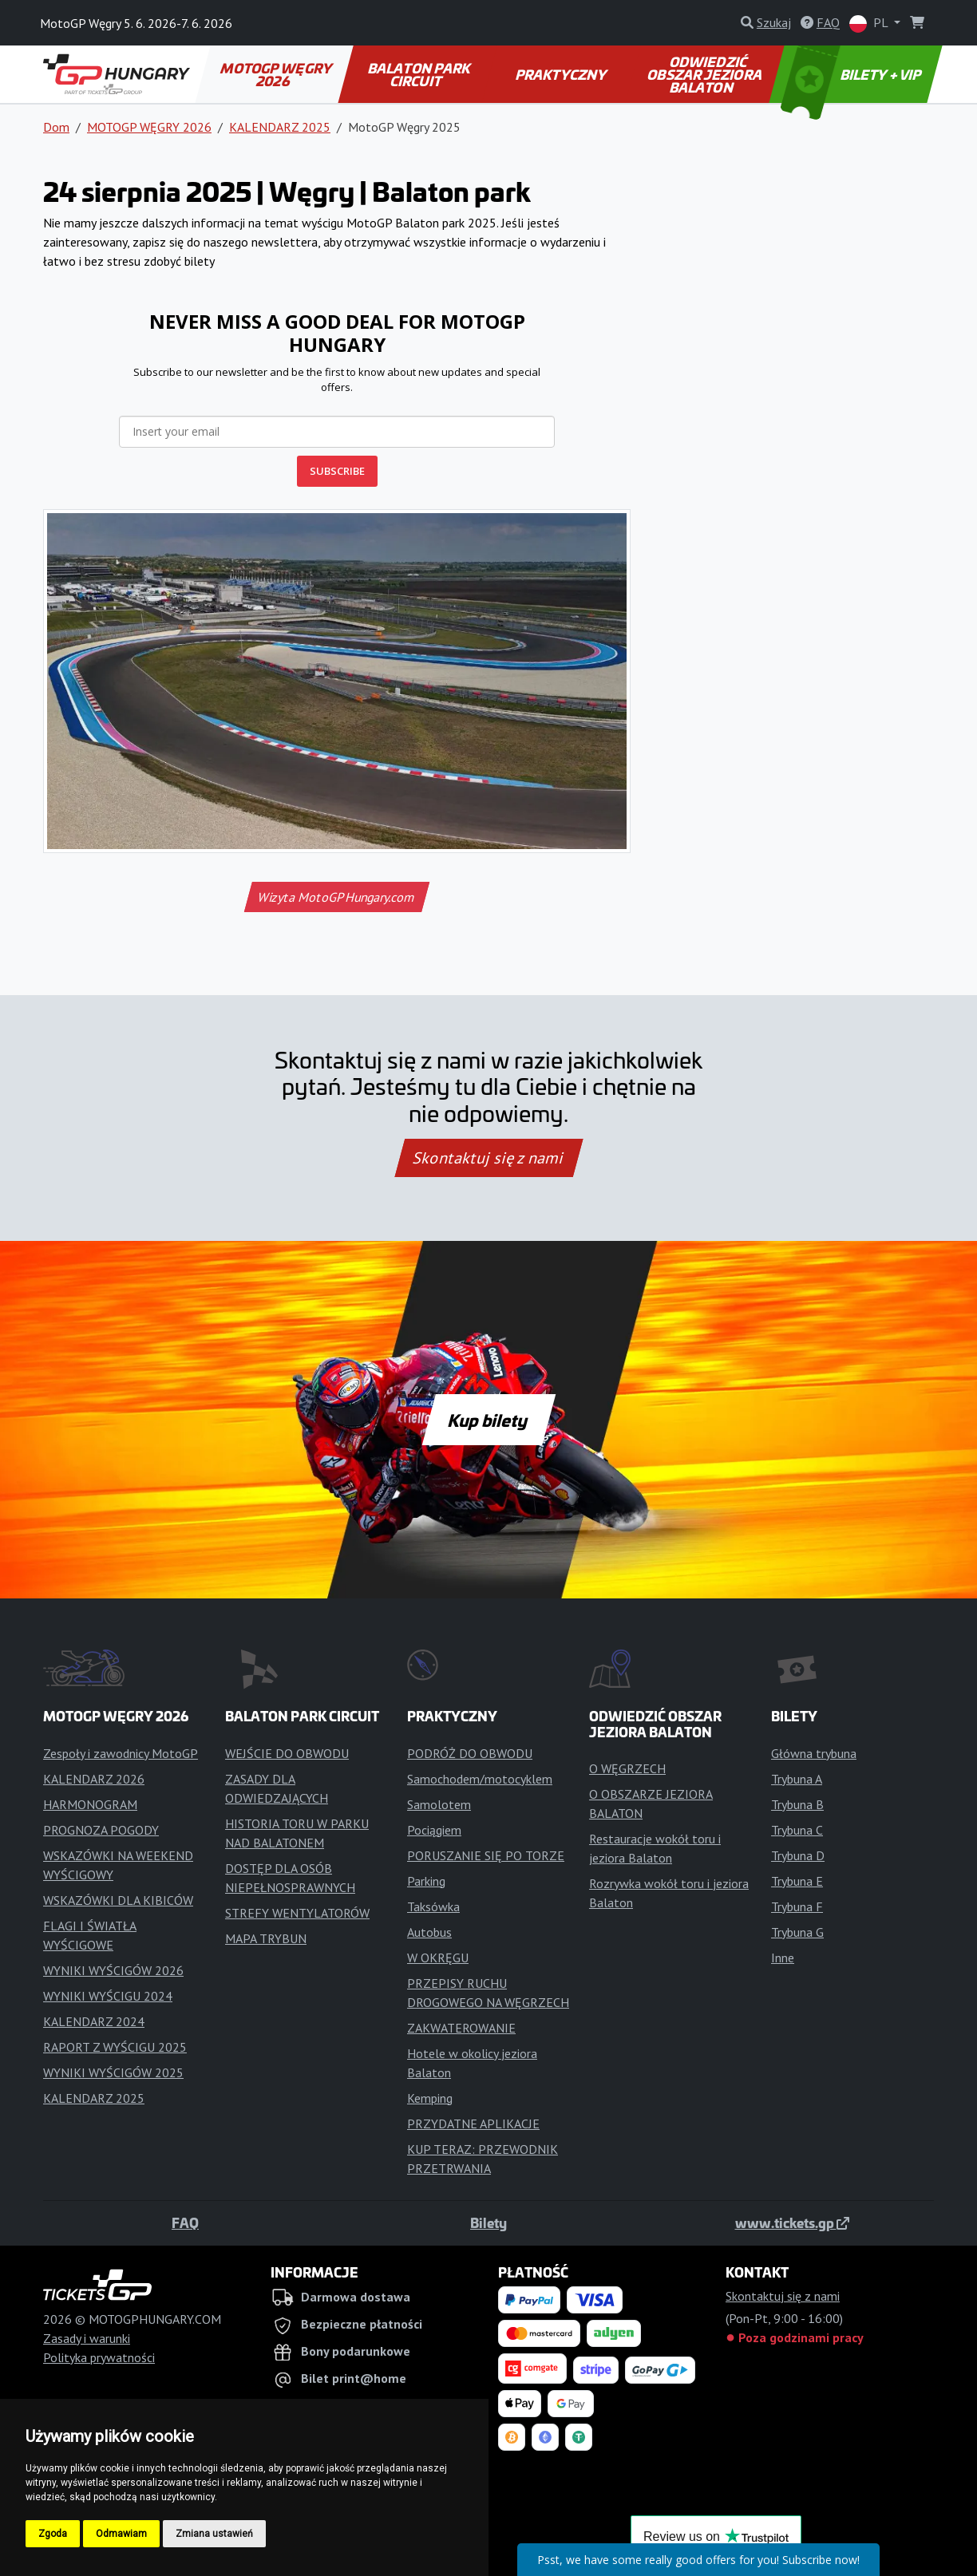 Image resolution: width=977 pixels, height=2576 pixels. What do you see at coordinates (562, 74) in the screenshot?
I see `PRAKTYCZNY` at bounding box center [562, 74].